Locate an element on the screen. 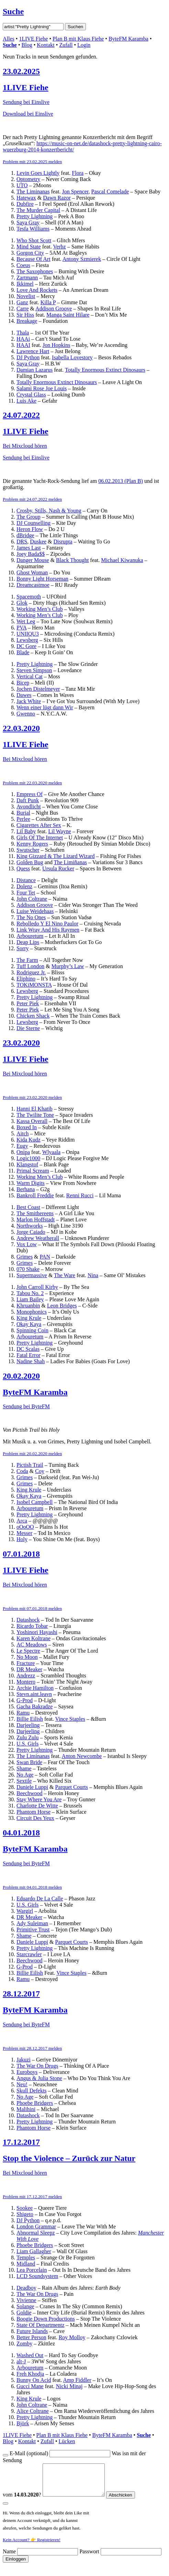 The image size is (169, 2576). Starcrawler is located at coordinates (29, 1954).